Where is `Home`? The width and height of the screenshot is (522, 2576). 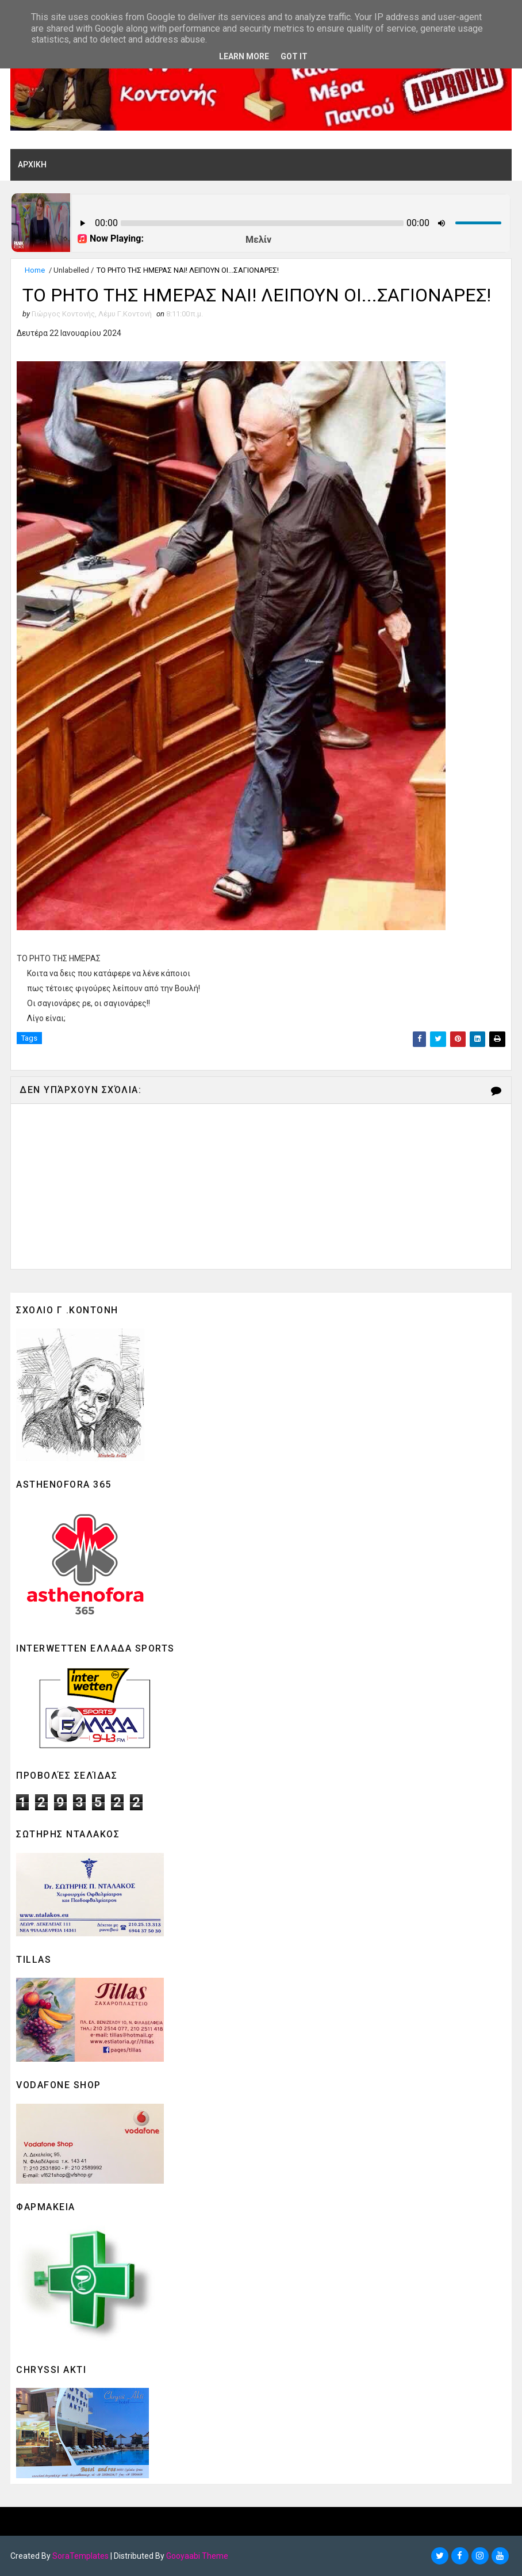
Home is located at coordinates (35, 270).